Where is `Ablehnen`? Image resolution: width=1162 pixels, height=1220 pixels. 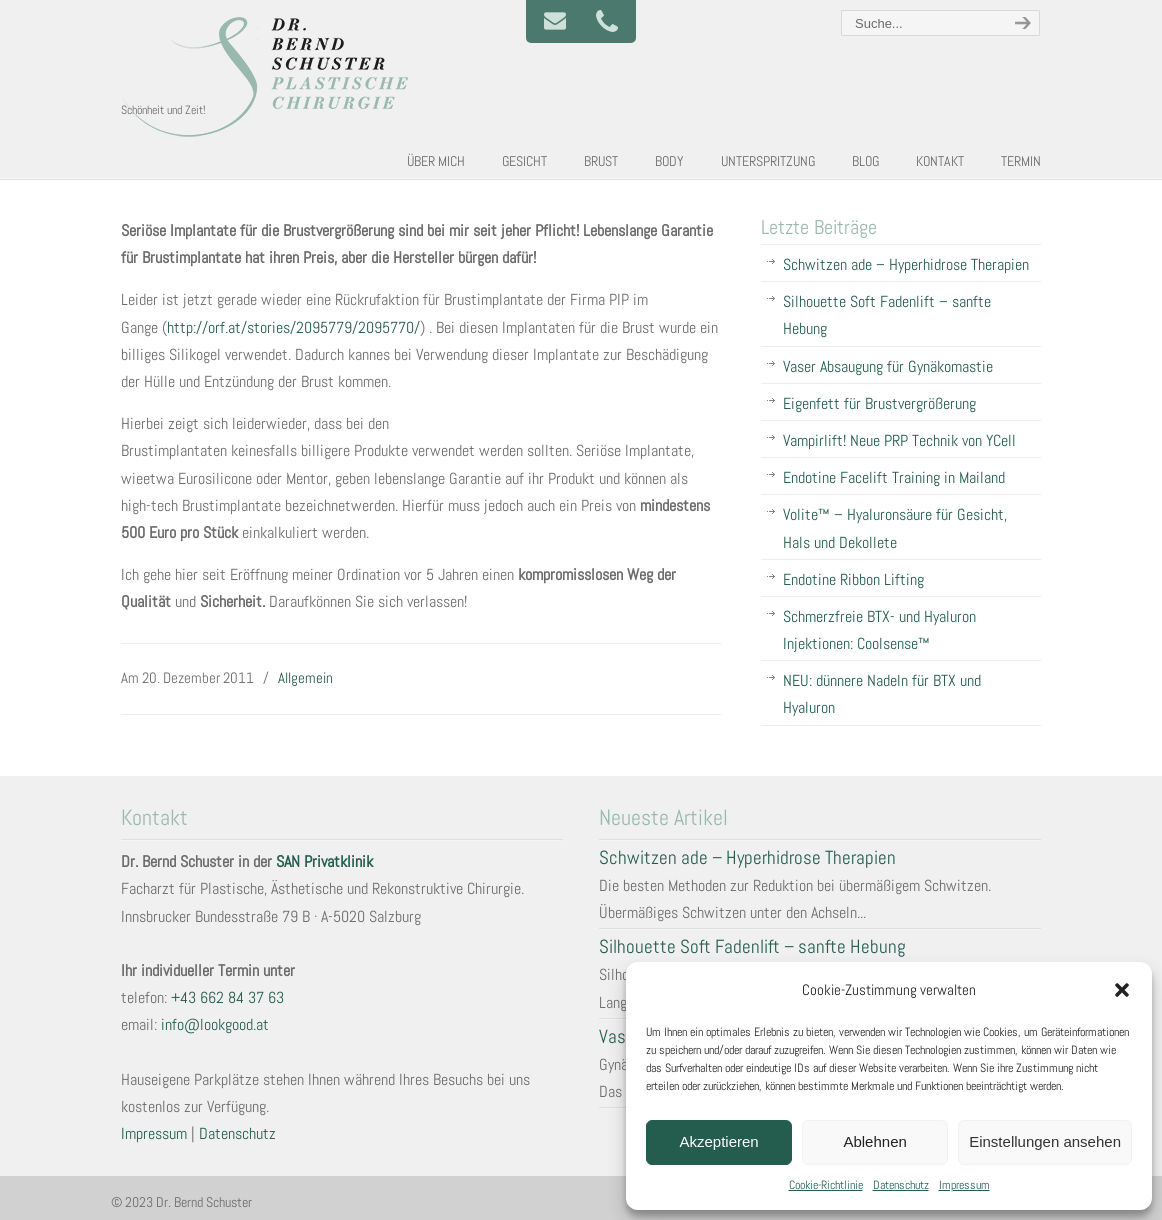
Ablehnen is located at coordinates (874, 1141).